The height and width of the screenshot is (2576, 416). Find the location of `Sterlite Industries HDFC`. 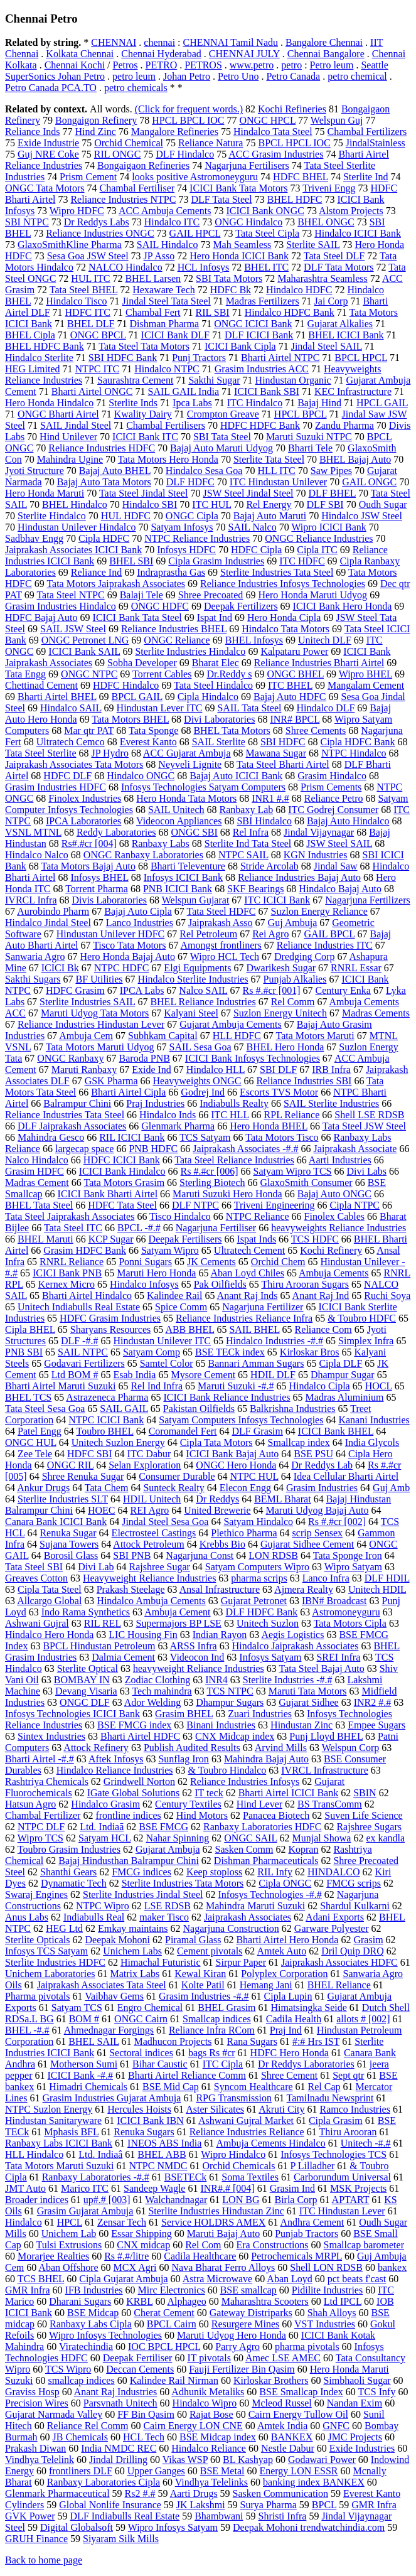

Sterlite Industries HDFC is located at coordinates (55, 1962).